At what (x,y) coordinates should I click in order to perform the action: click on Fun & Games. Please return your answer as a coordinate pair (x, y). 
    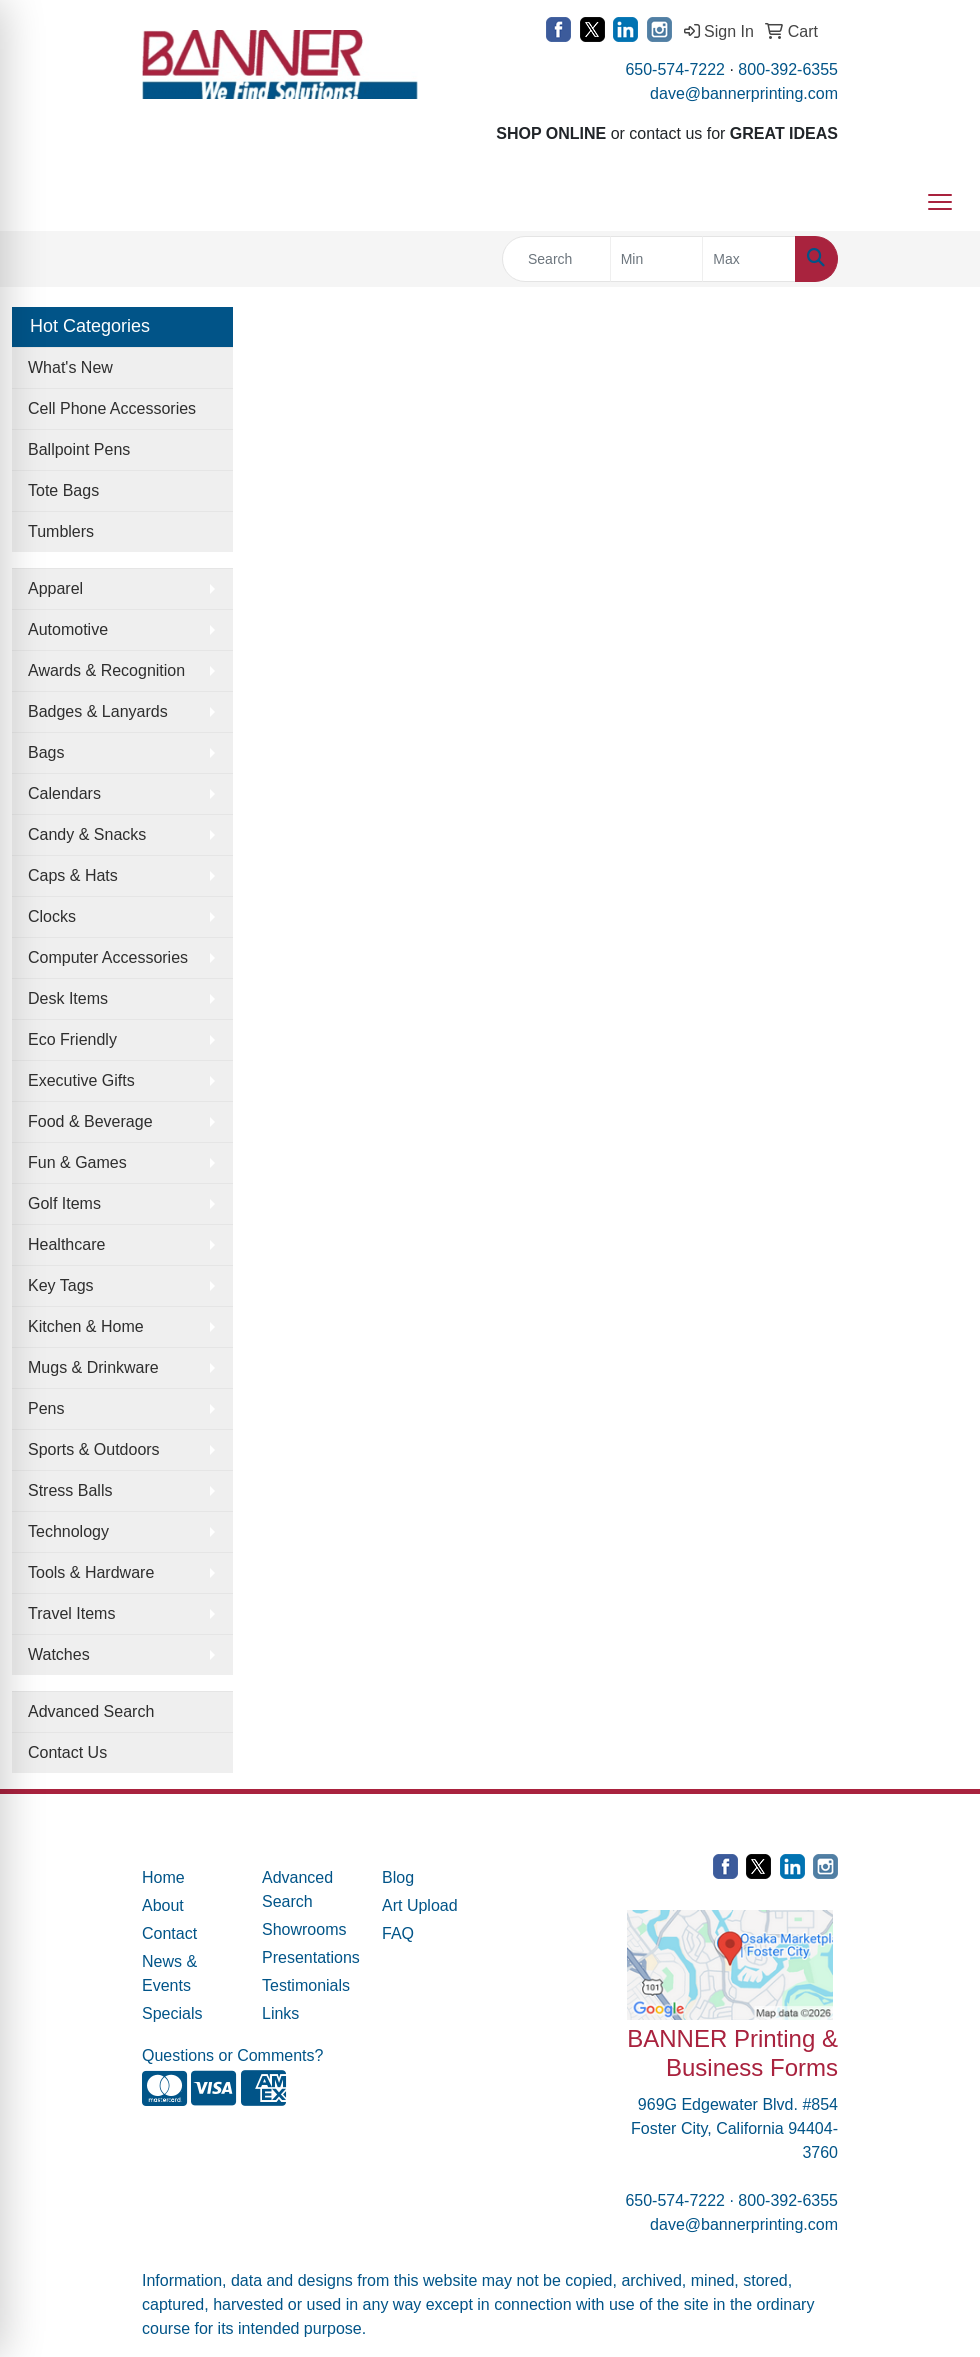
    Looking at the image, I should click on (77, 1162).